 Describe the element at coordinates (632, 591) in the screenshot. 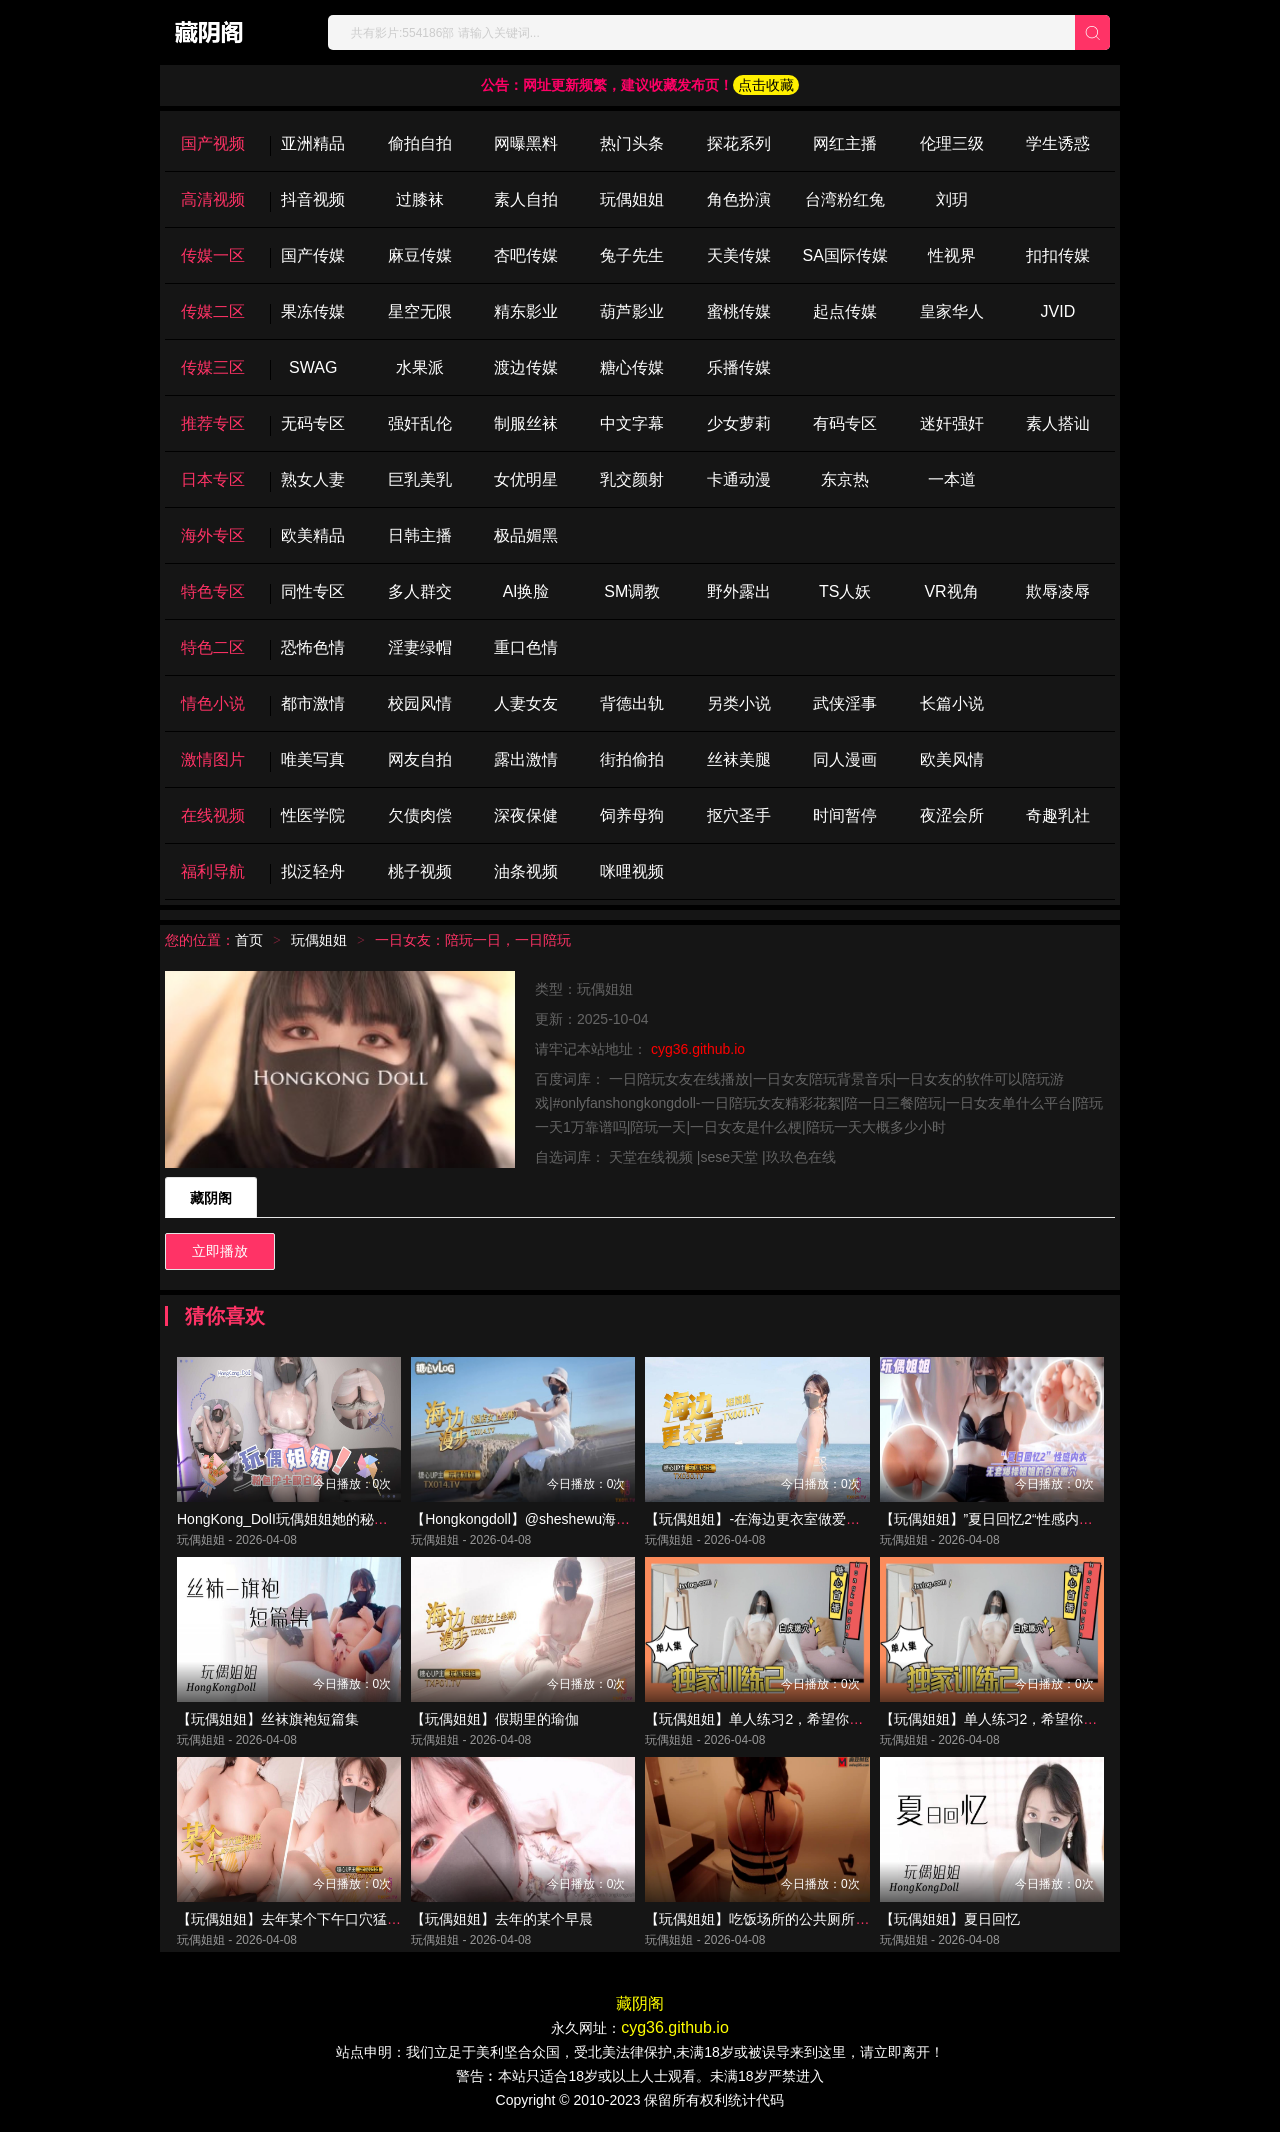

I see `SM调教` at that location.